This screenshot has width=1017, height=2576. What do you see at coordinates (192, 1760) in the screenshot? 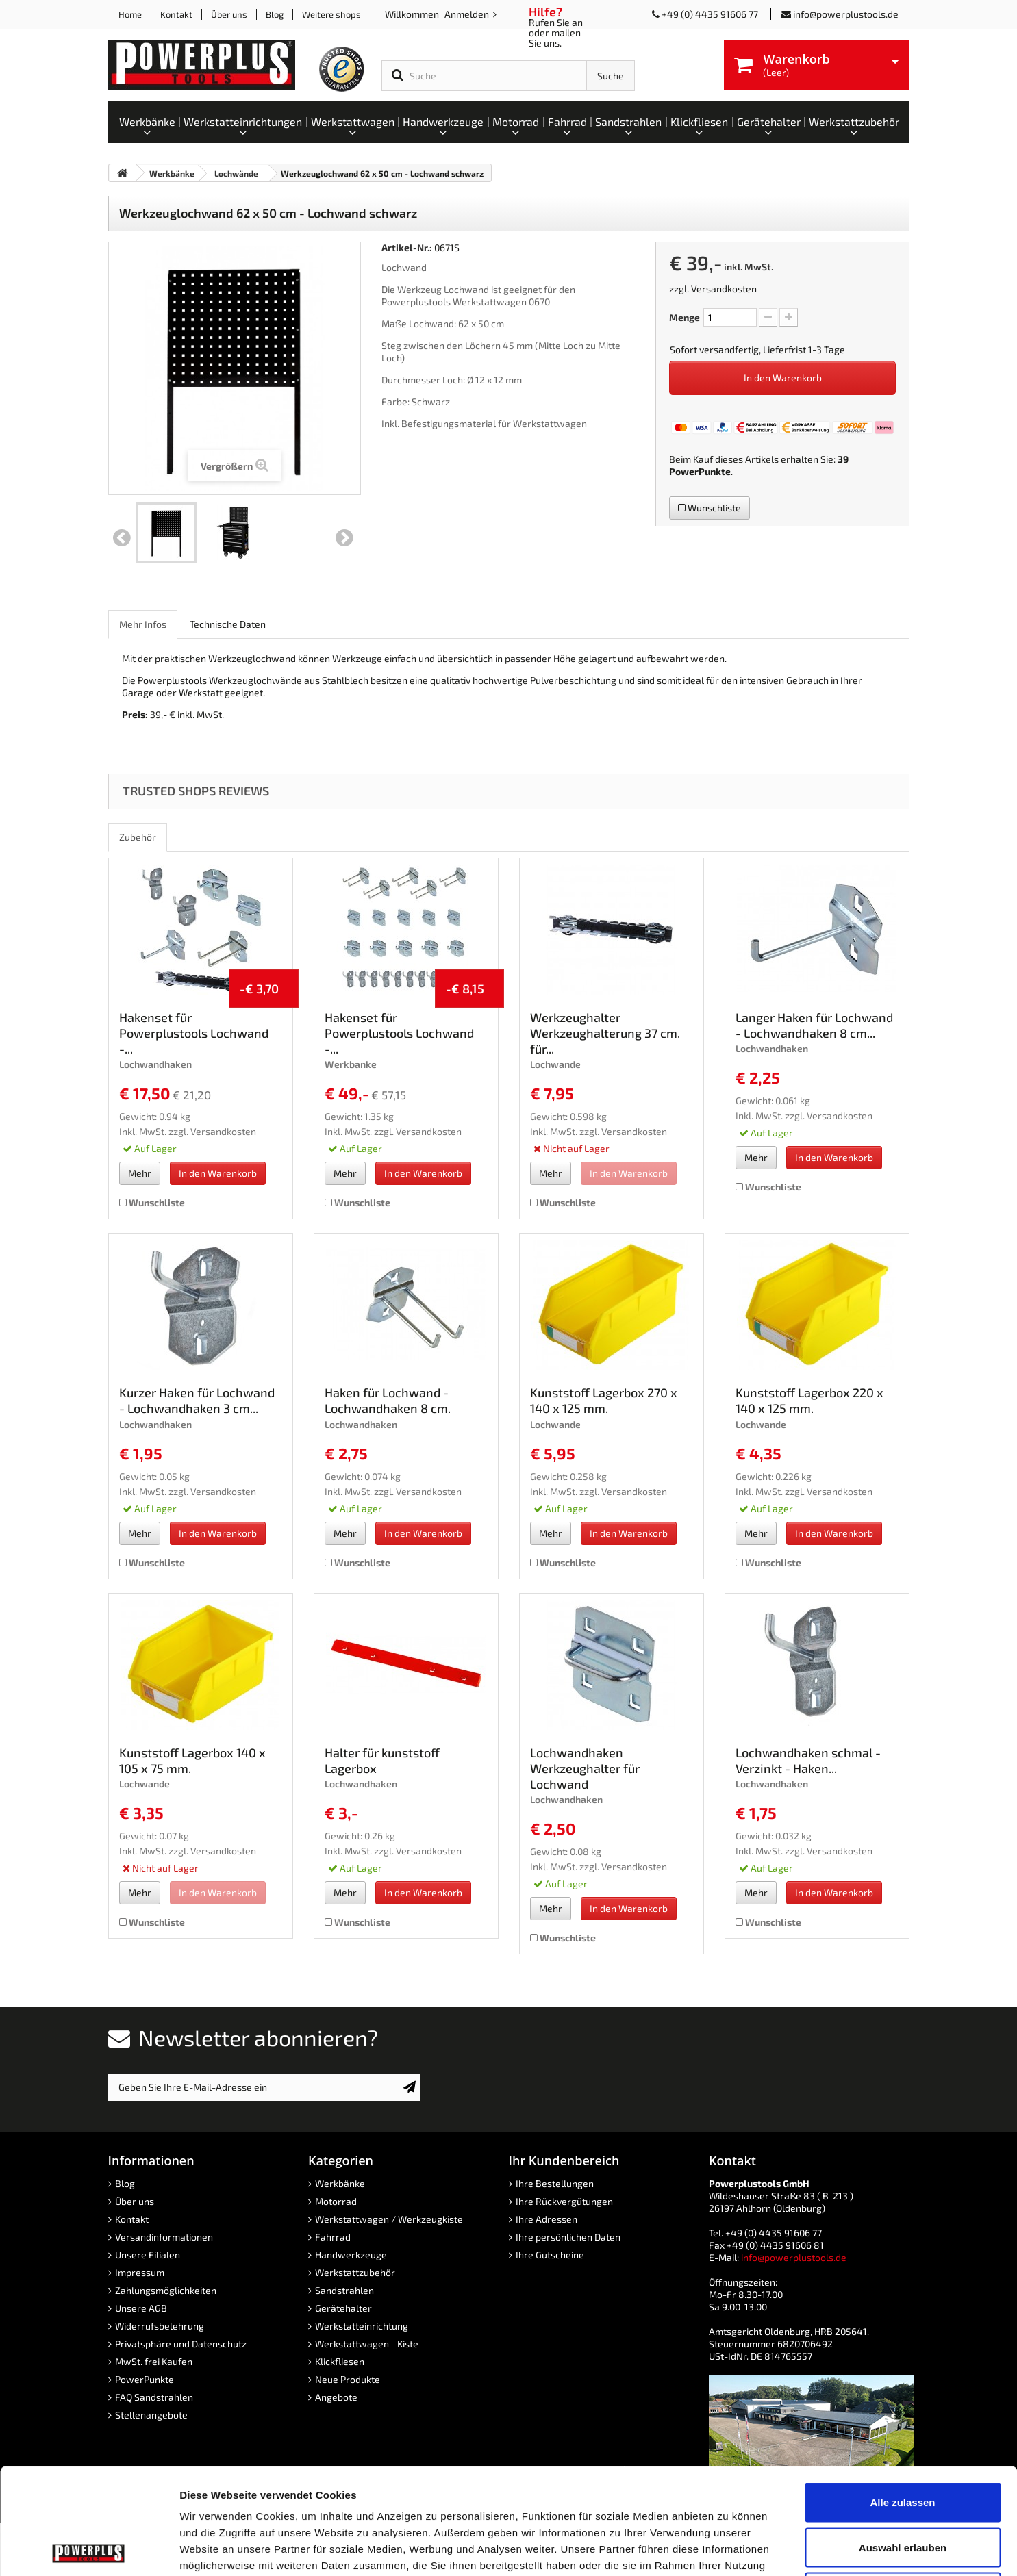
I see `Kunststoff Lagerbox 140 x 105 x 75 mm.` at bounding box center [192, 1760].